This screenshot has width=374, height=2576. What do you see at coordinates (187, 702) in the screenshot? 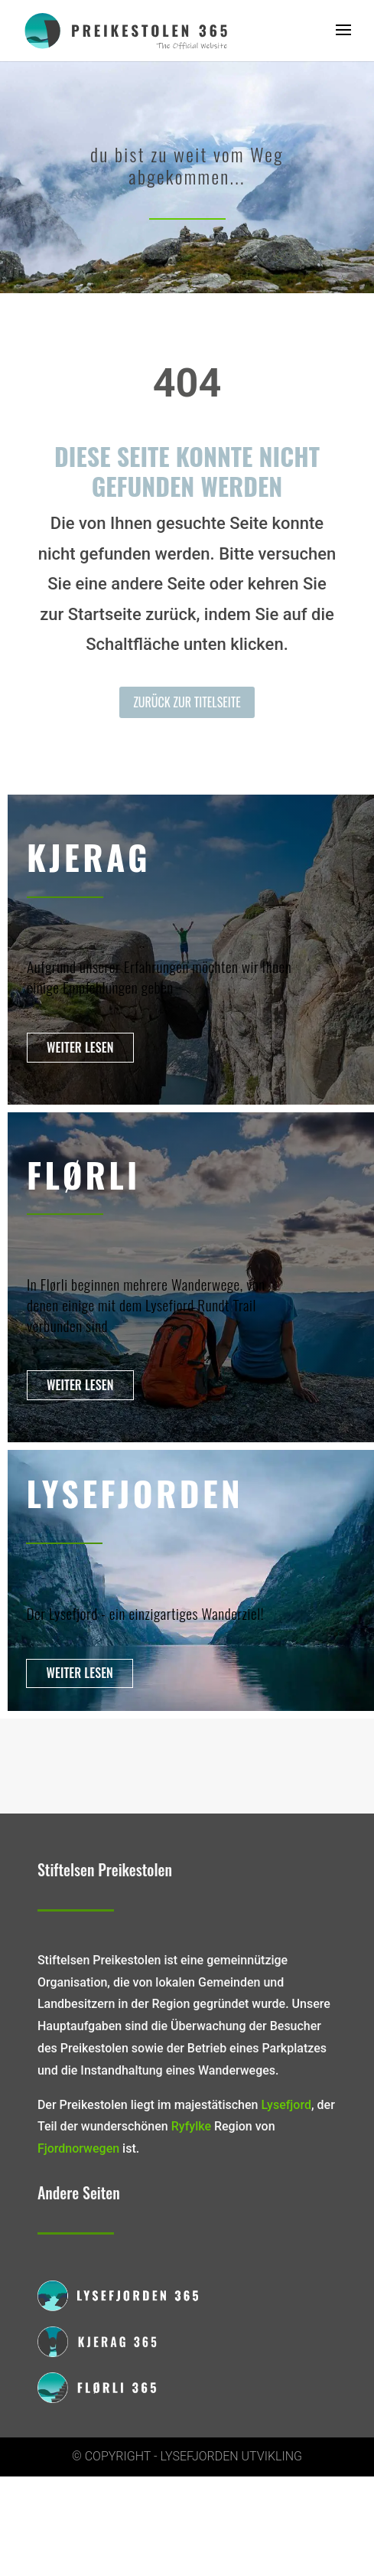
I see `Zurück zur Titelseite` at bounding box center [187, 702].